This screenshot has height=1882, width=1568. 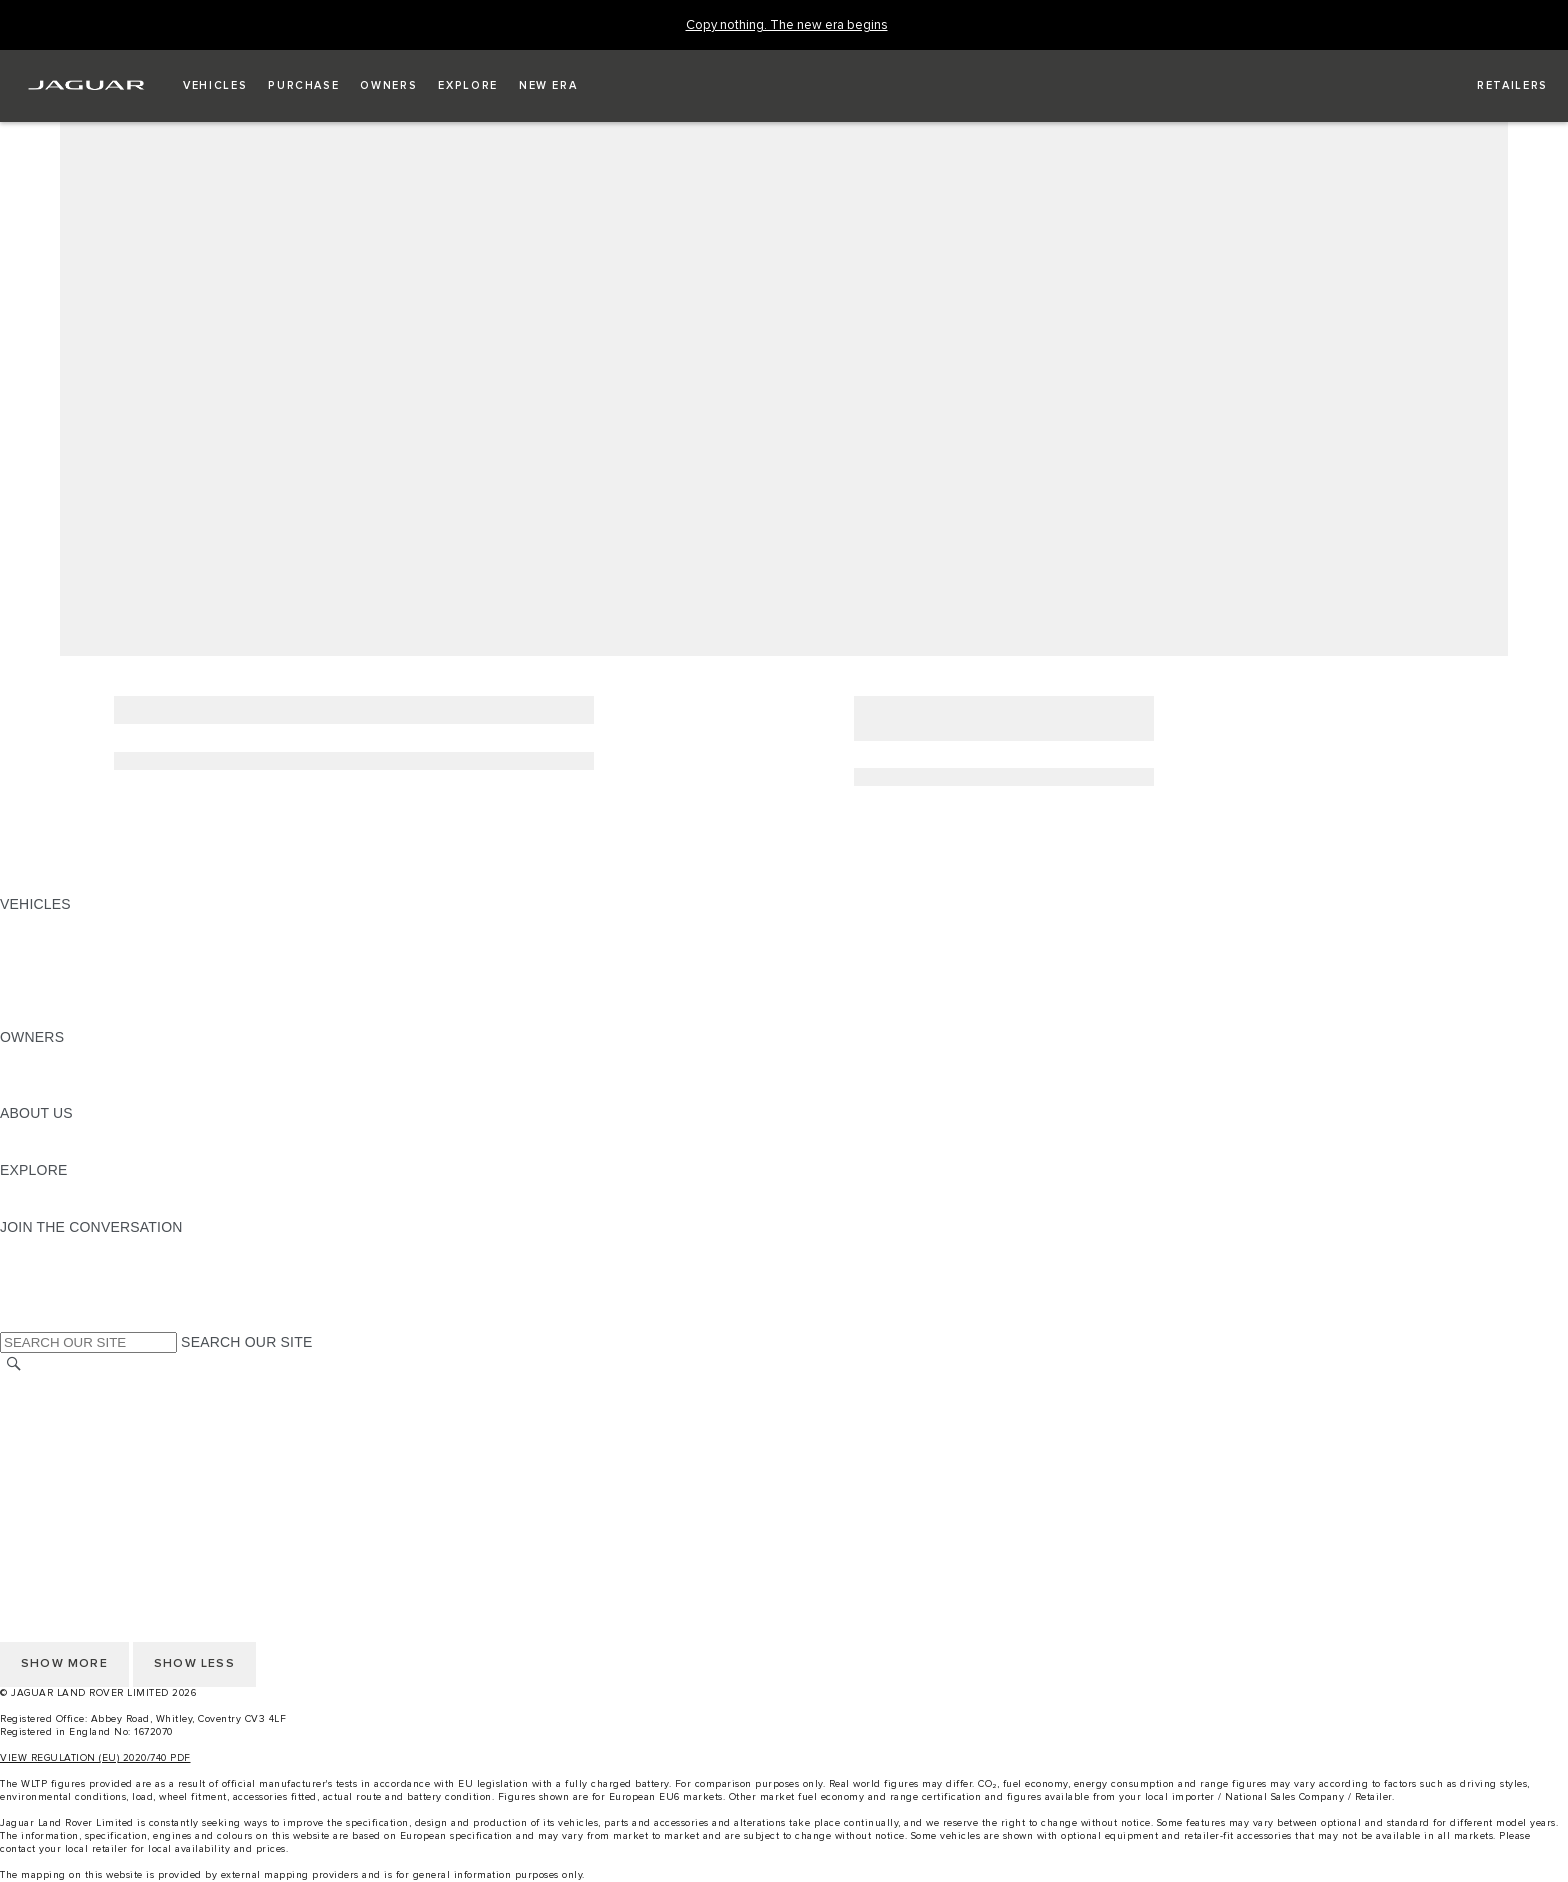 I want to click on PRIVACY POLICY, so click(x=59, y=1461).